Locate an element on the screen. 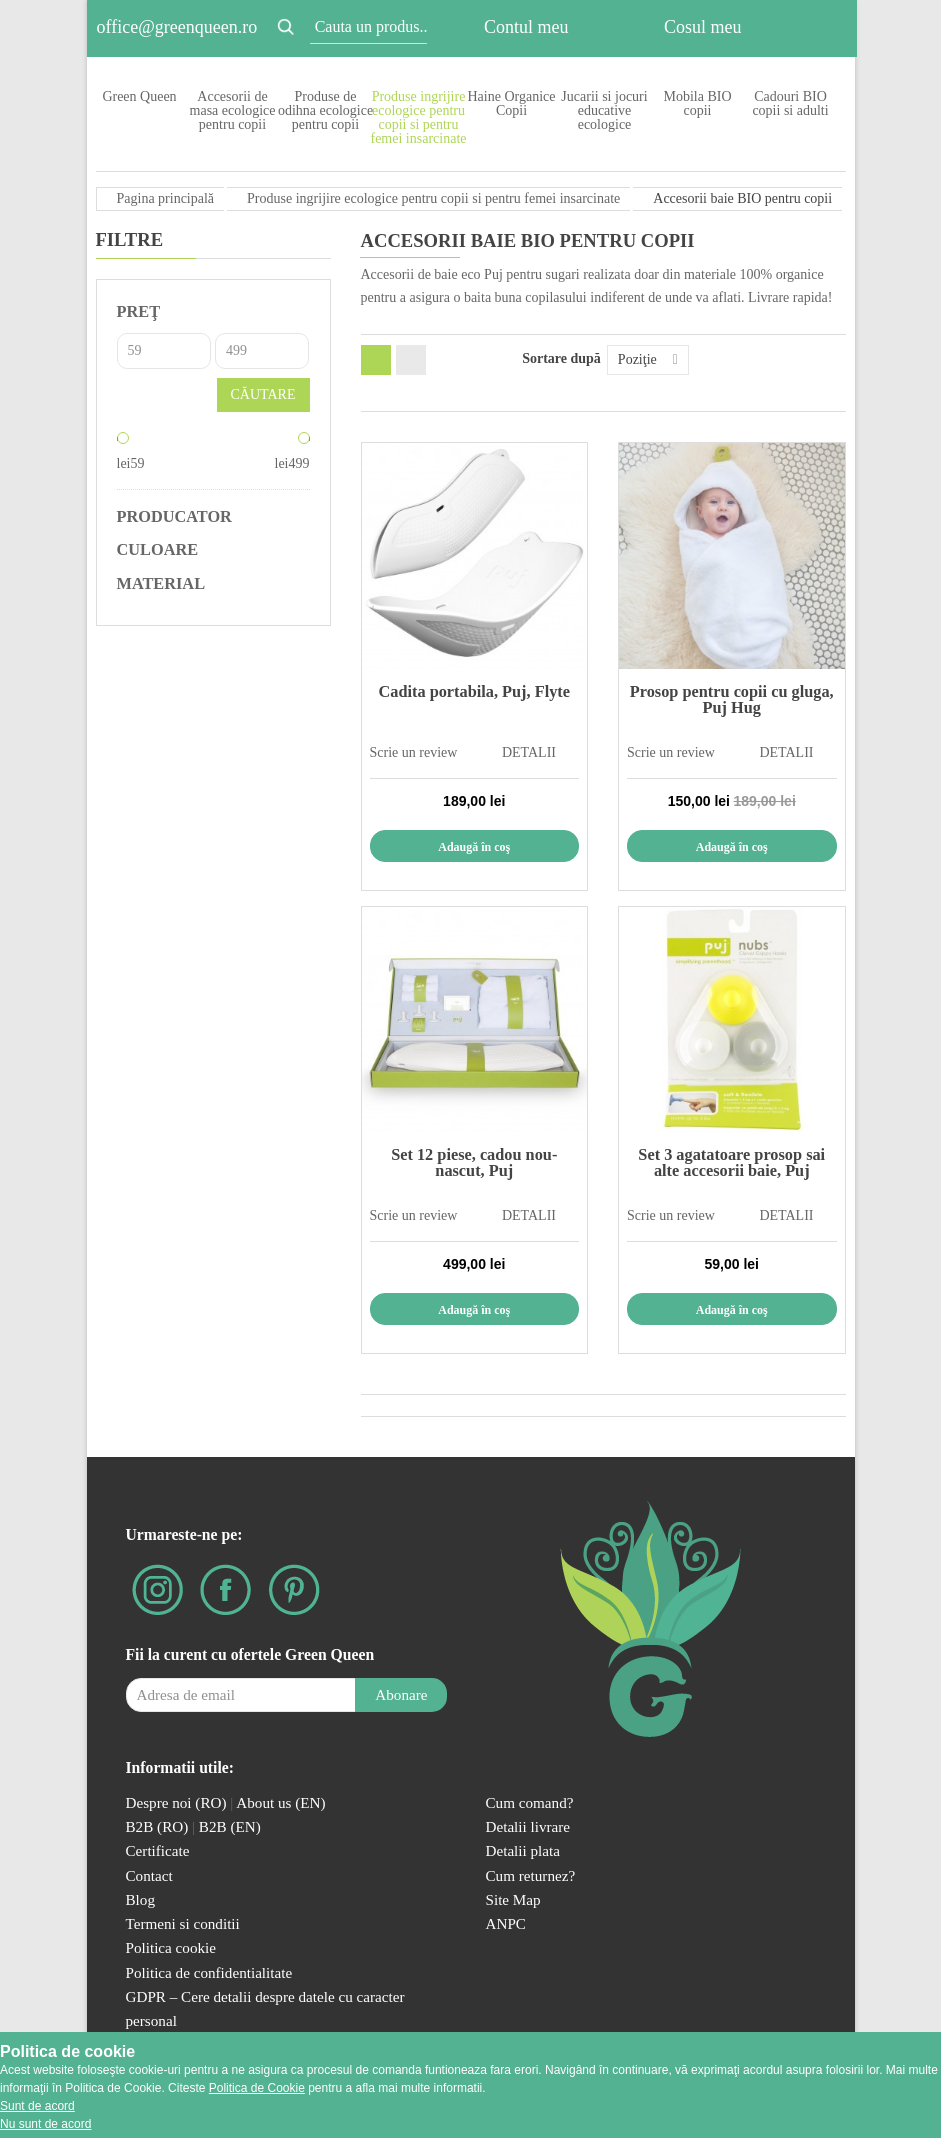  Adaugă în coş is located at coordinates (474, 847).